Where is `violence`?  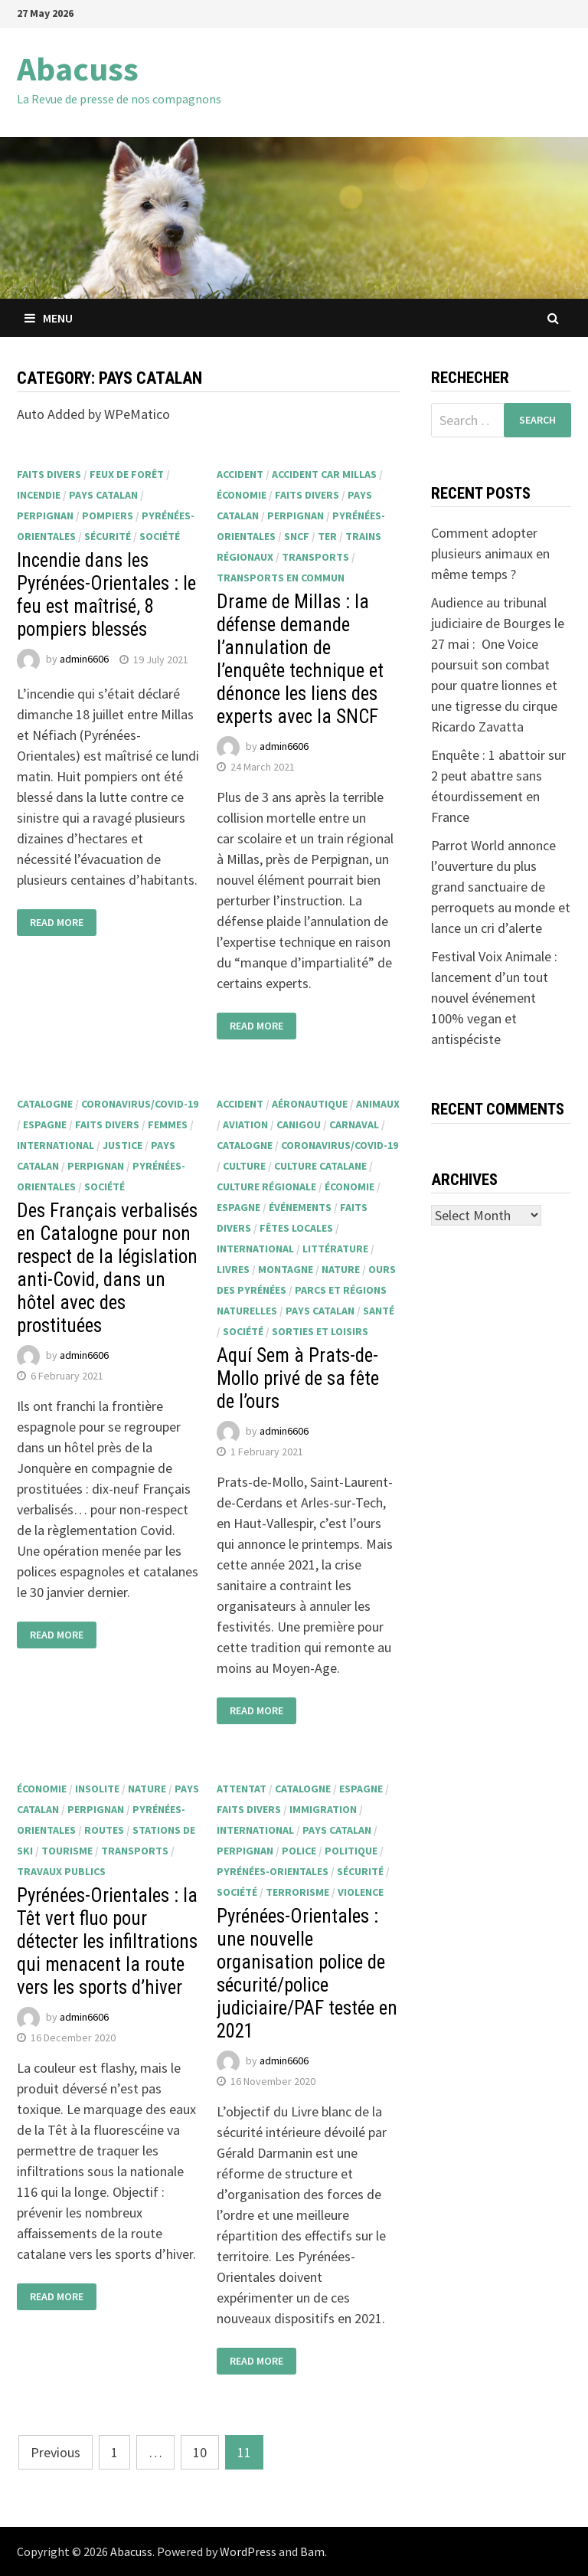 violence is located at coordinates (361, 1892).